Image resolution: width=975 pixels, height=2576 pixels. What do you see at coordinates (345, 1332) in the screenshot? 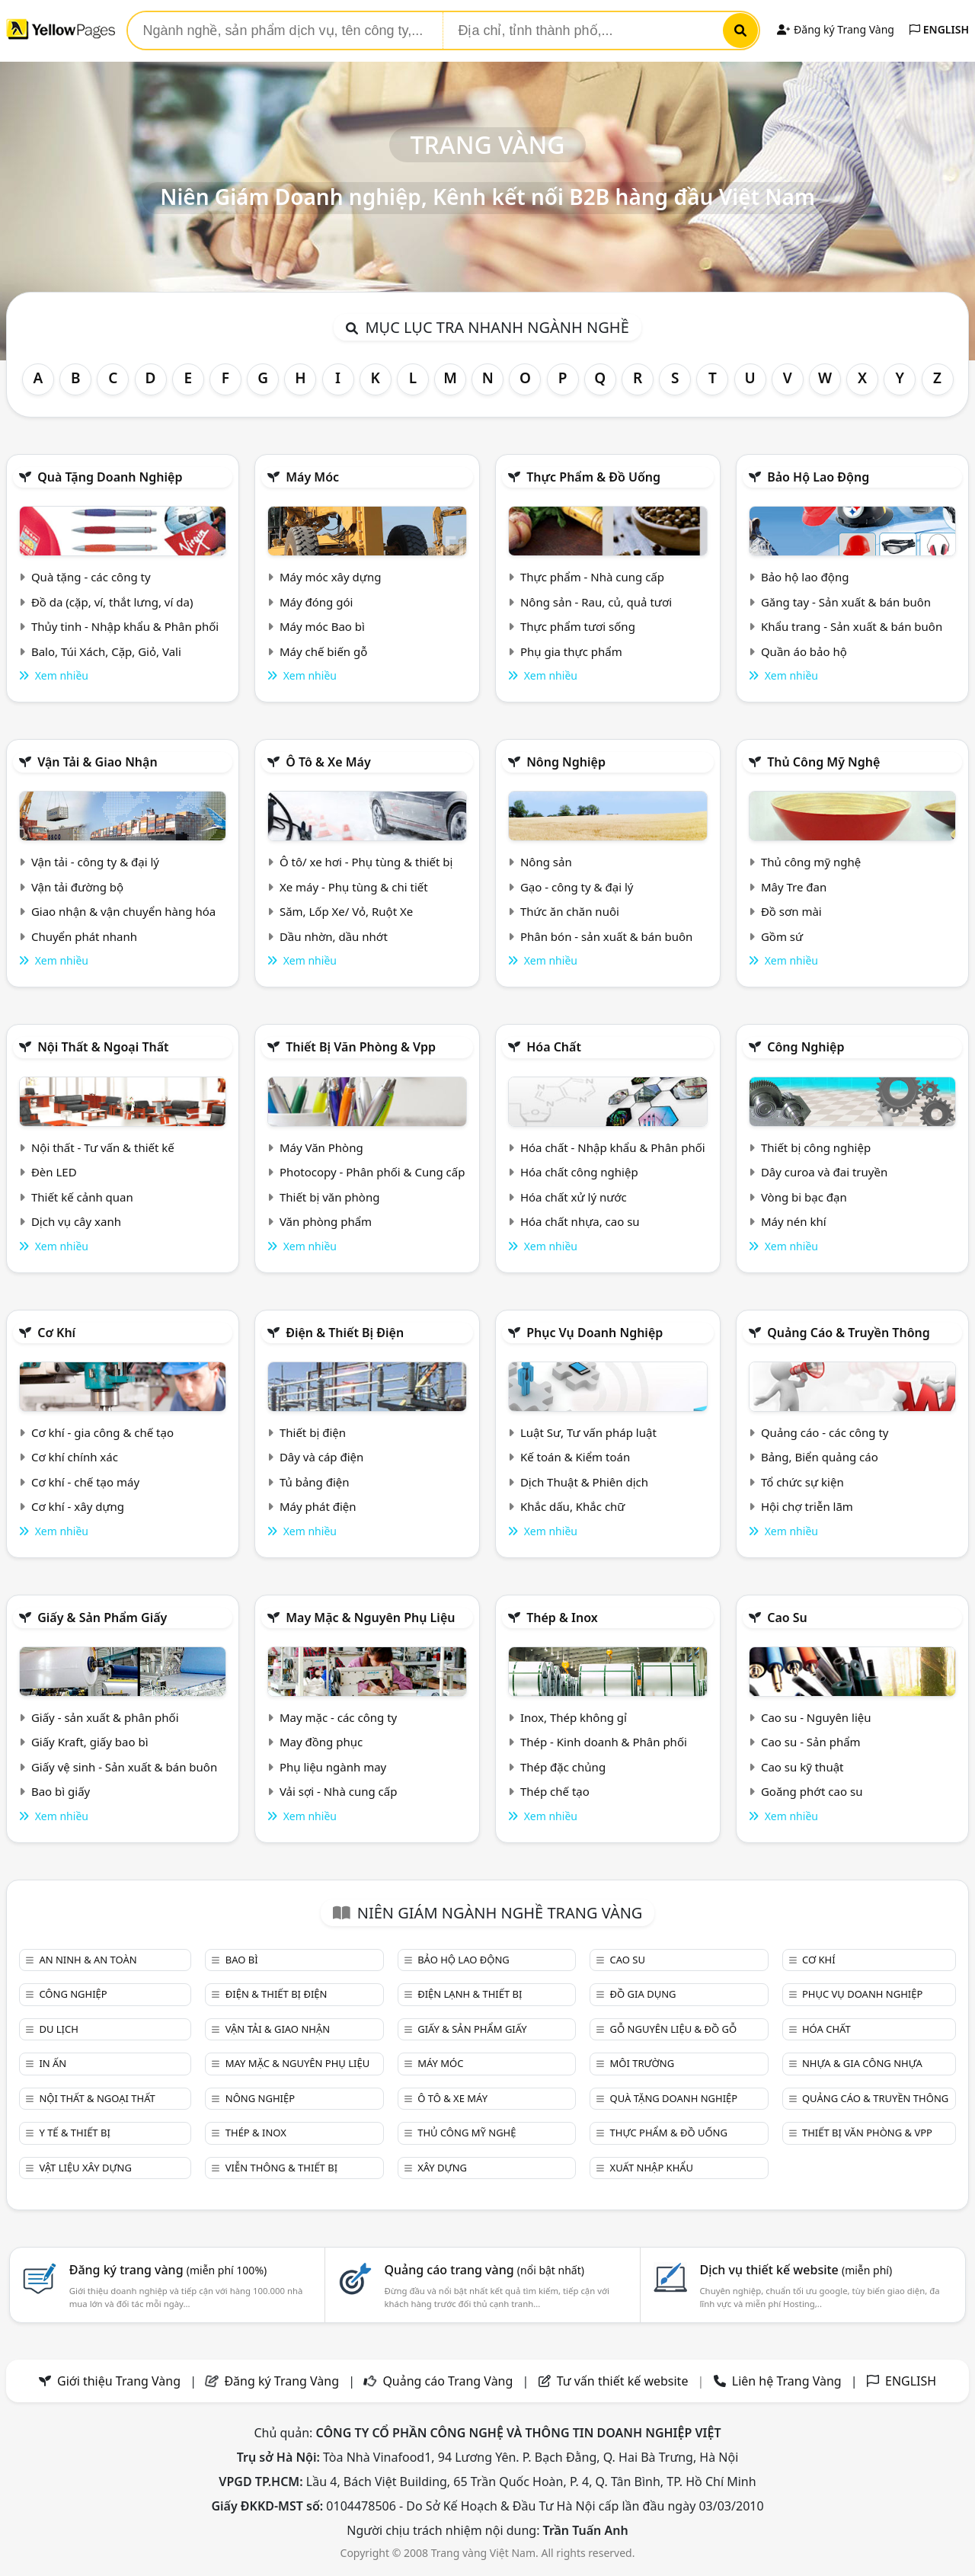
I see `Điện & Thiết bị điện` at bounding box center [345, 1332].